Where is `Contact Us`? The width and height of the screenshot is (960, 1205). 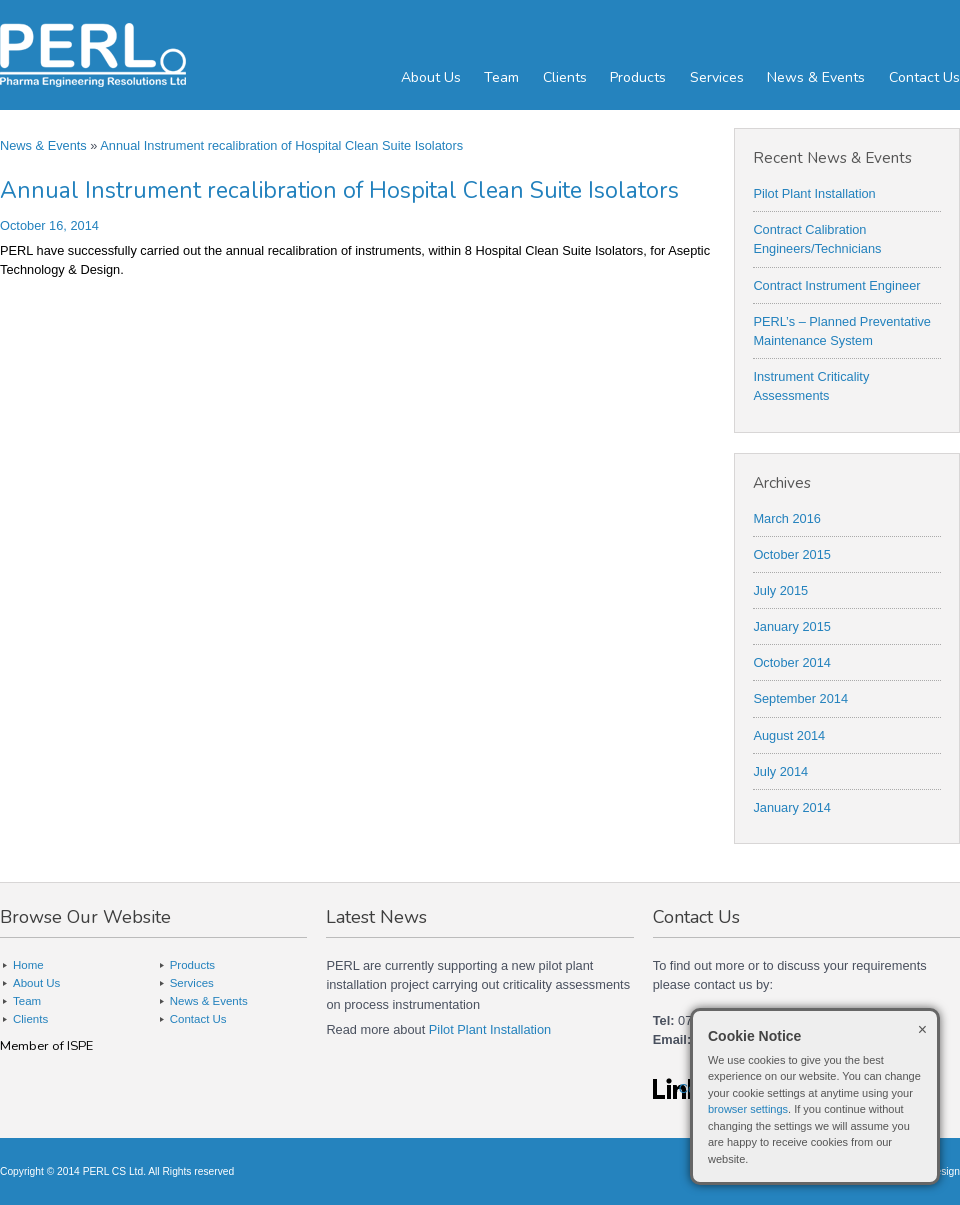 Contact Us is located at coordinates (924, 77).